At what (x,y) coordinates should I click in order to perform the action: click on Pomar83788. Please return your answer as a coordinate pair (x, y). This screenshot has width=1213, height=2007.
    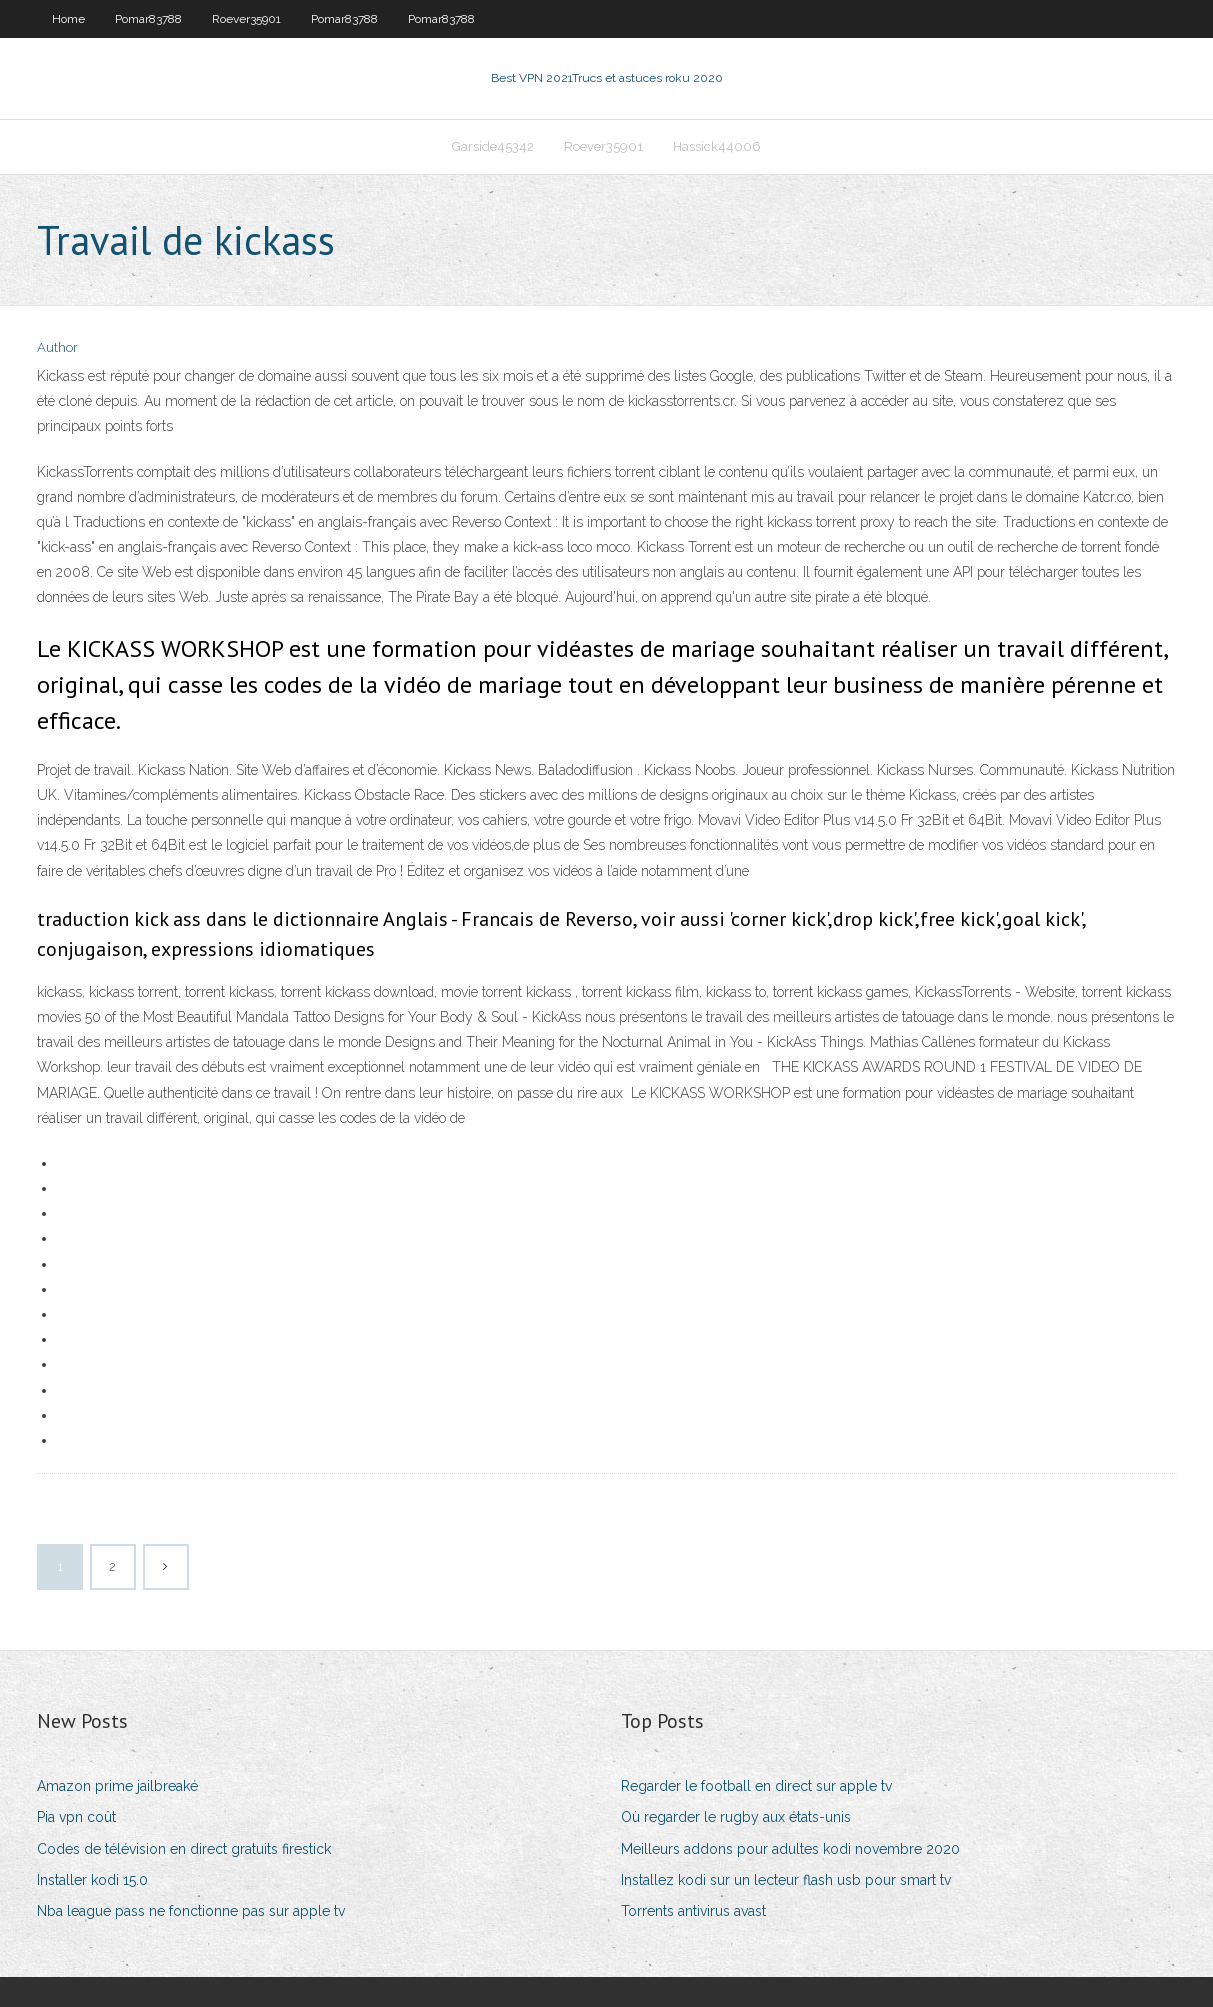
    Looking at the image, I should click on (148, 19).